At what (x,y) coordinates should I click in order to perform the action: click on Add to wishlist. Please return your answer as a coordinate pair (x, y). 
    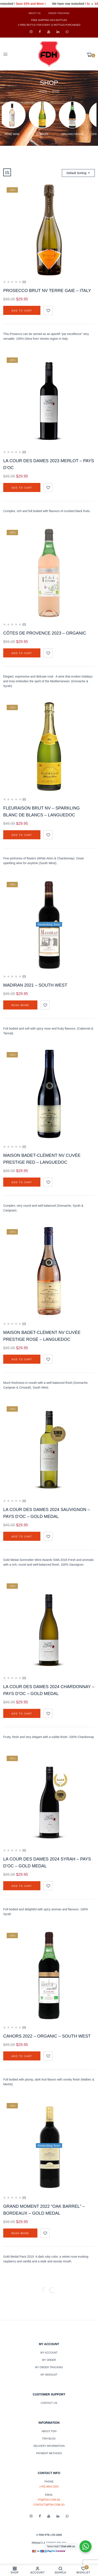
    Looking at the image, I should click on (48, 310).